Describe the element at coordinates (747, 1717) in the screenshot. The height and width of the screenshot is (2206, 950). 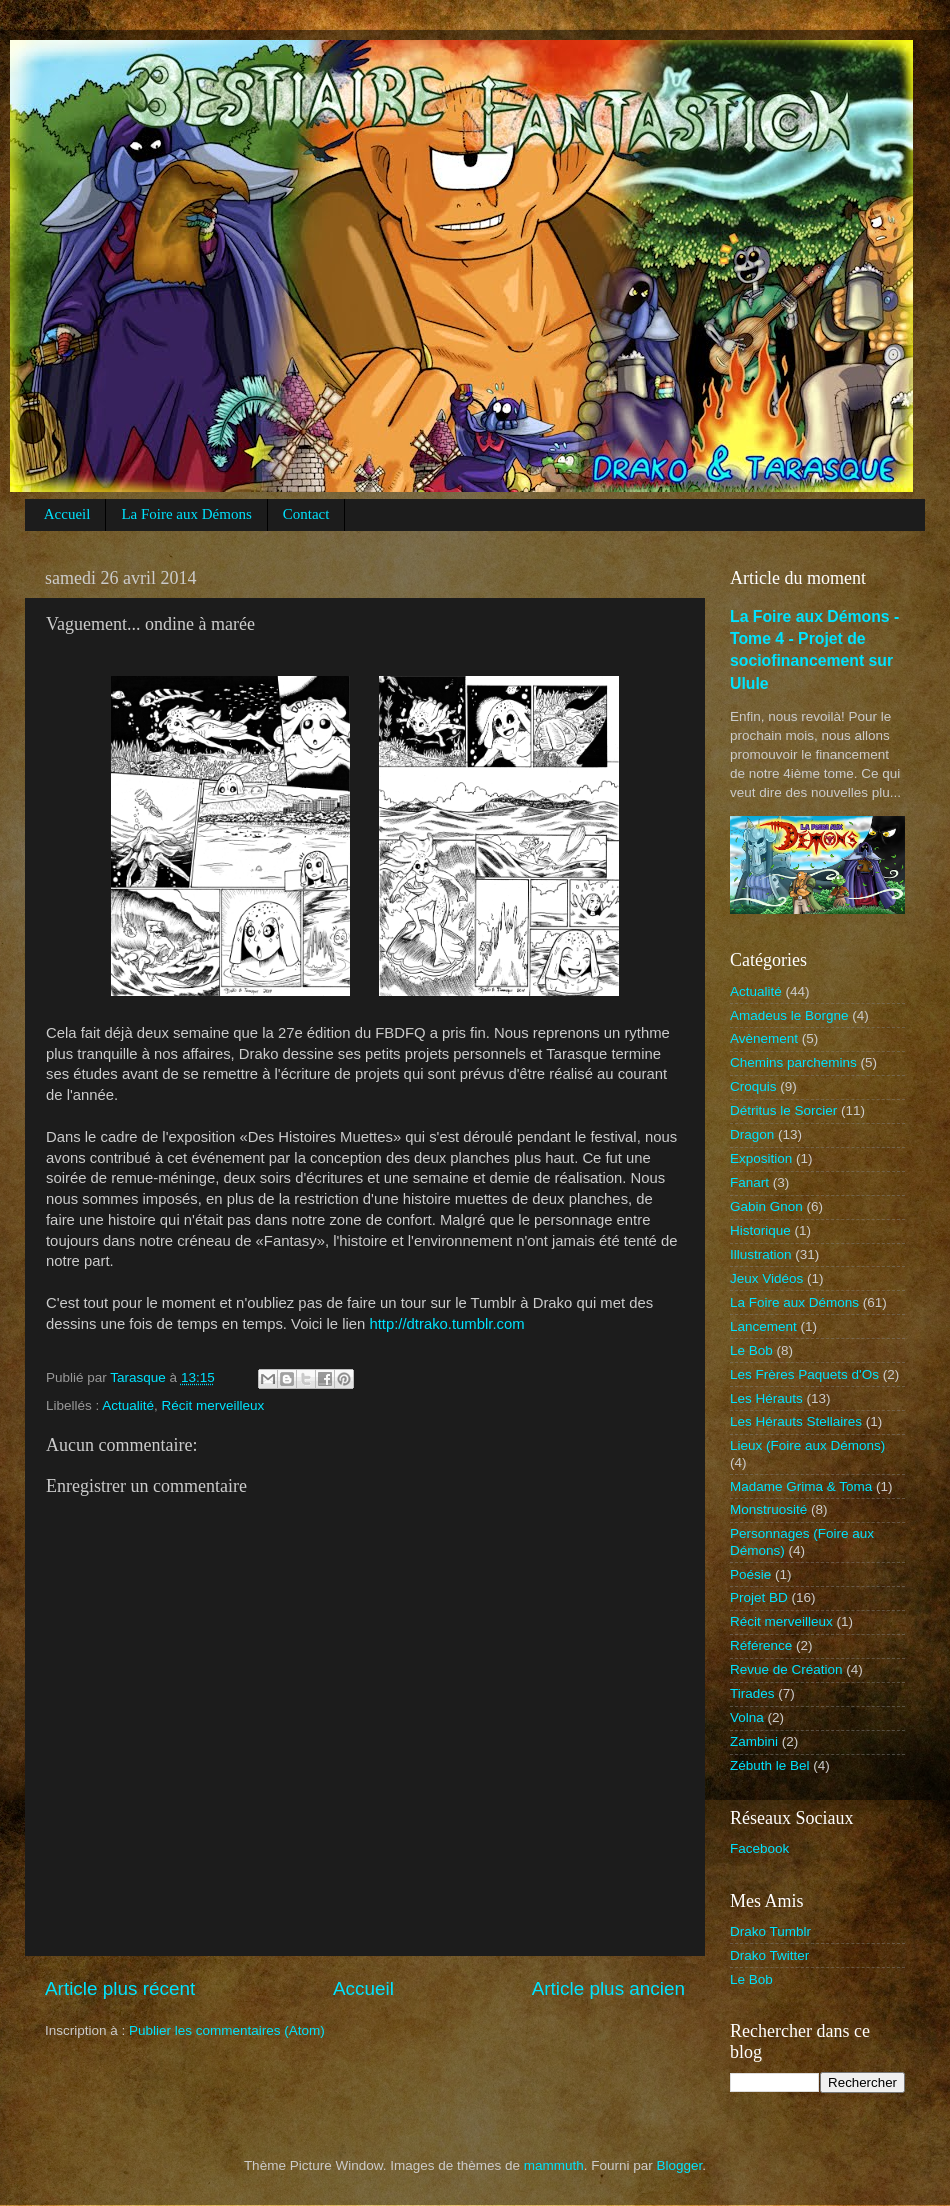
I see `Volna` at that location.